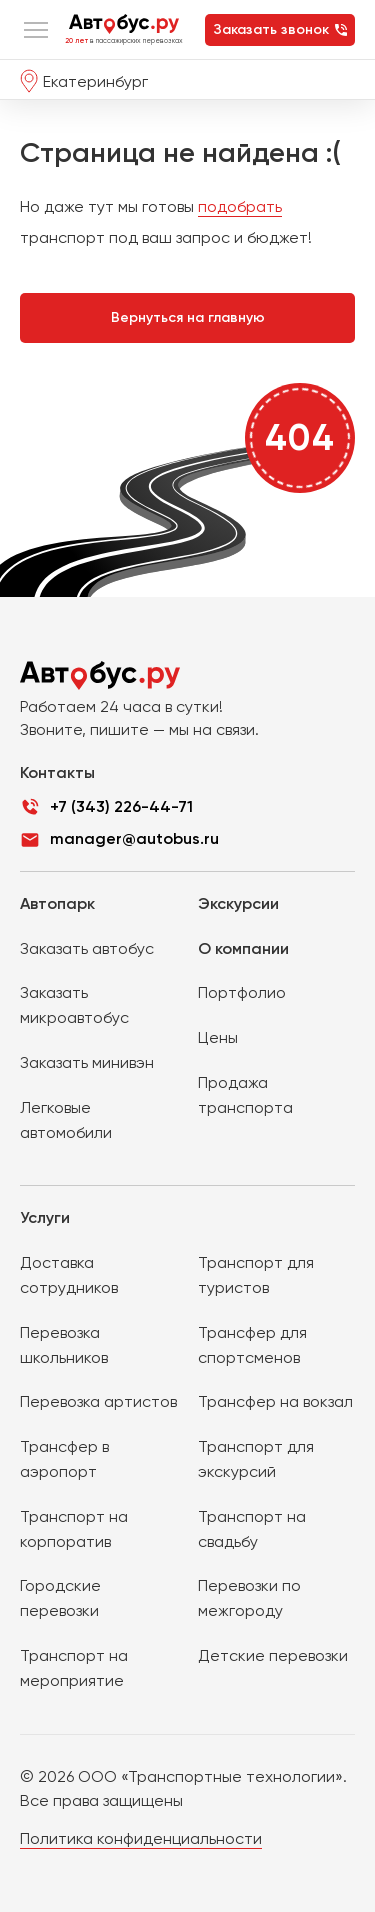  I want to click on Услуги, so click(45, 1217).